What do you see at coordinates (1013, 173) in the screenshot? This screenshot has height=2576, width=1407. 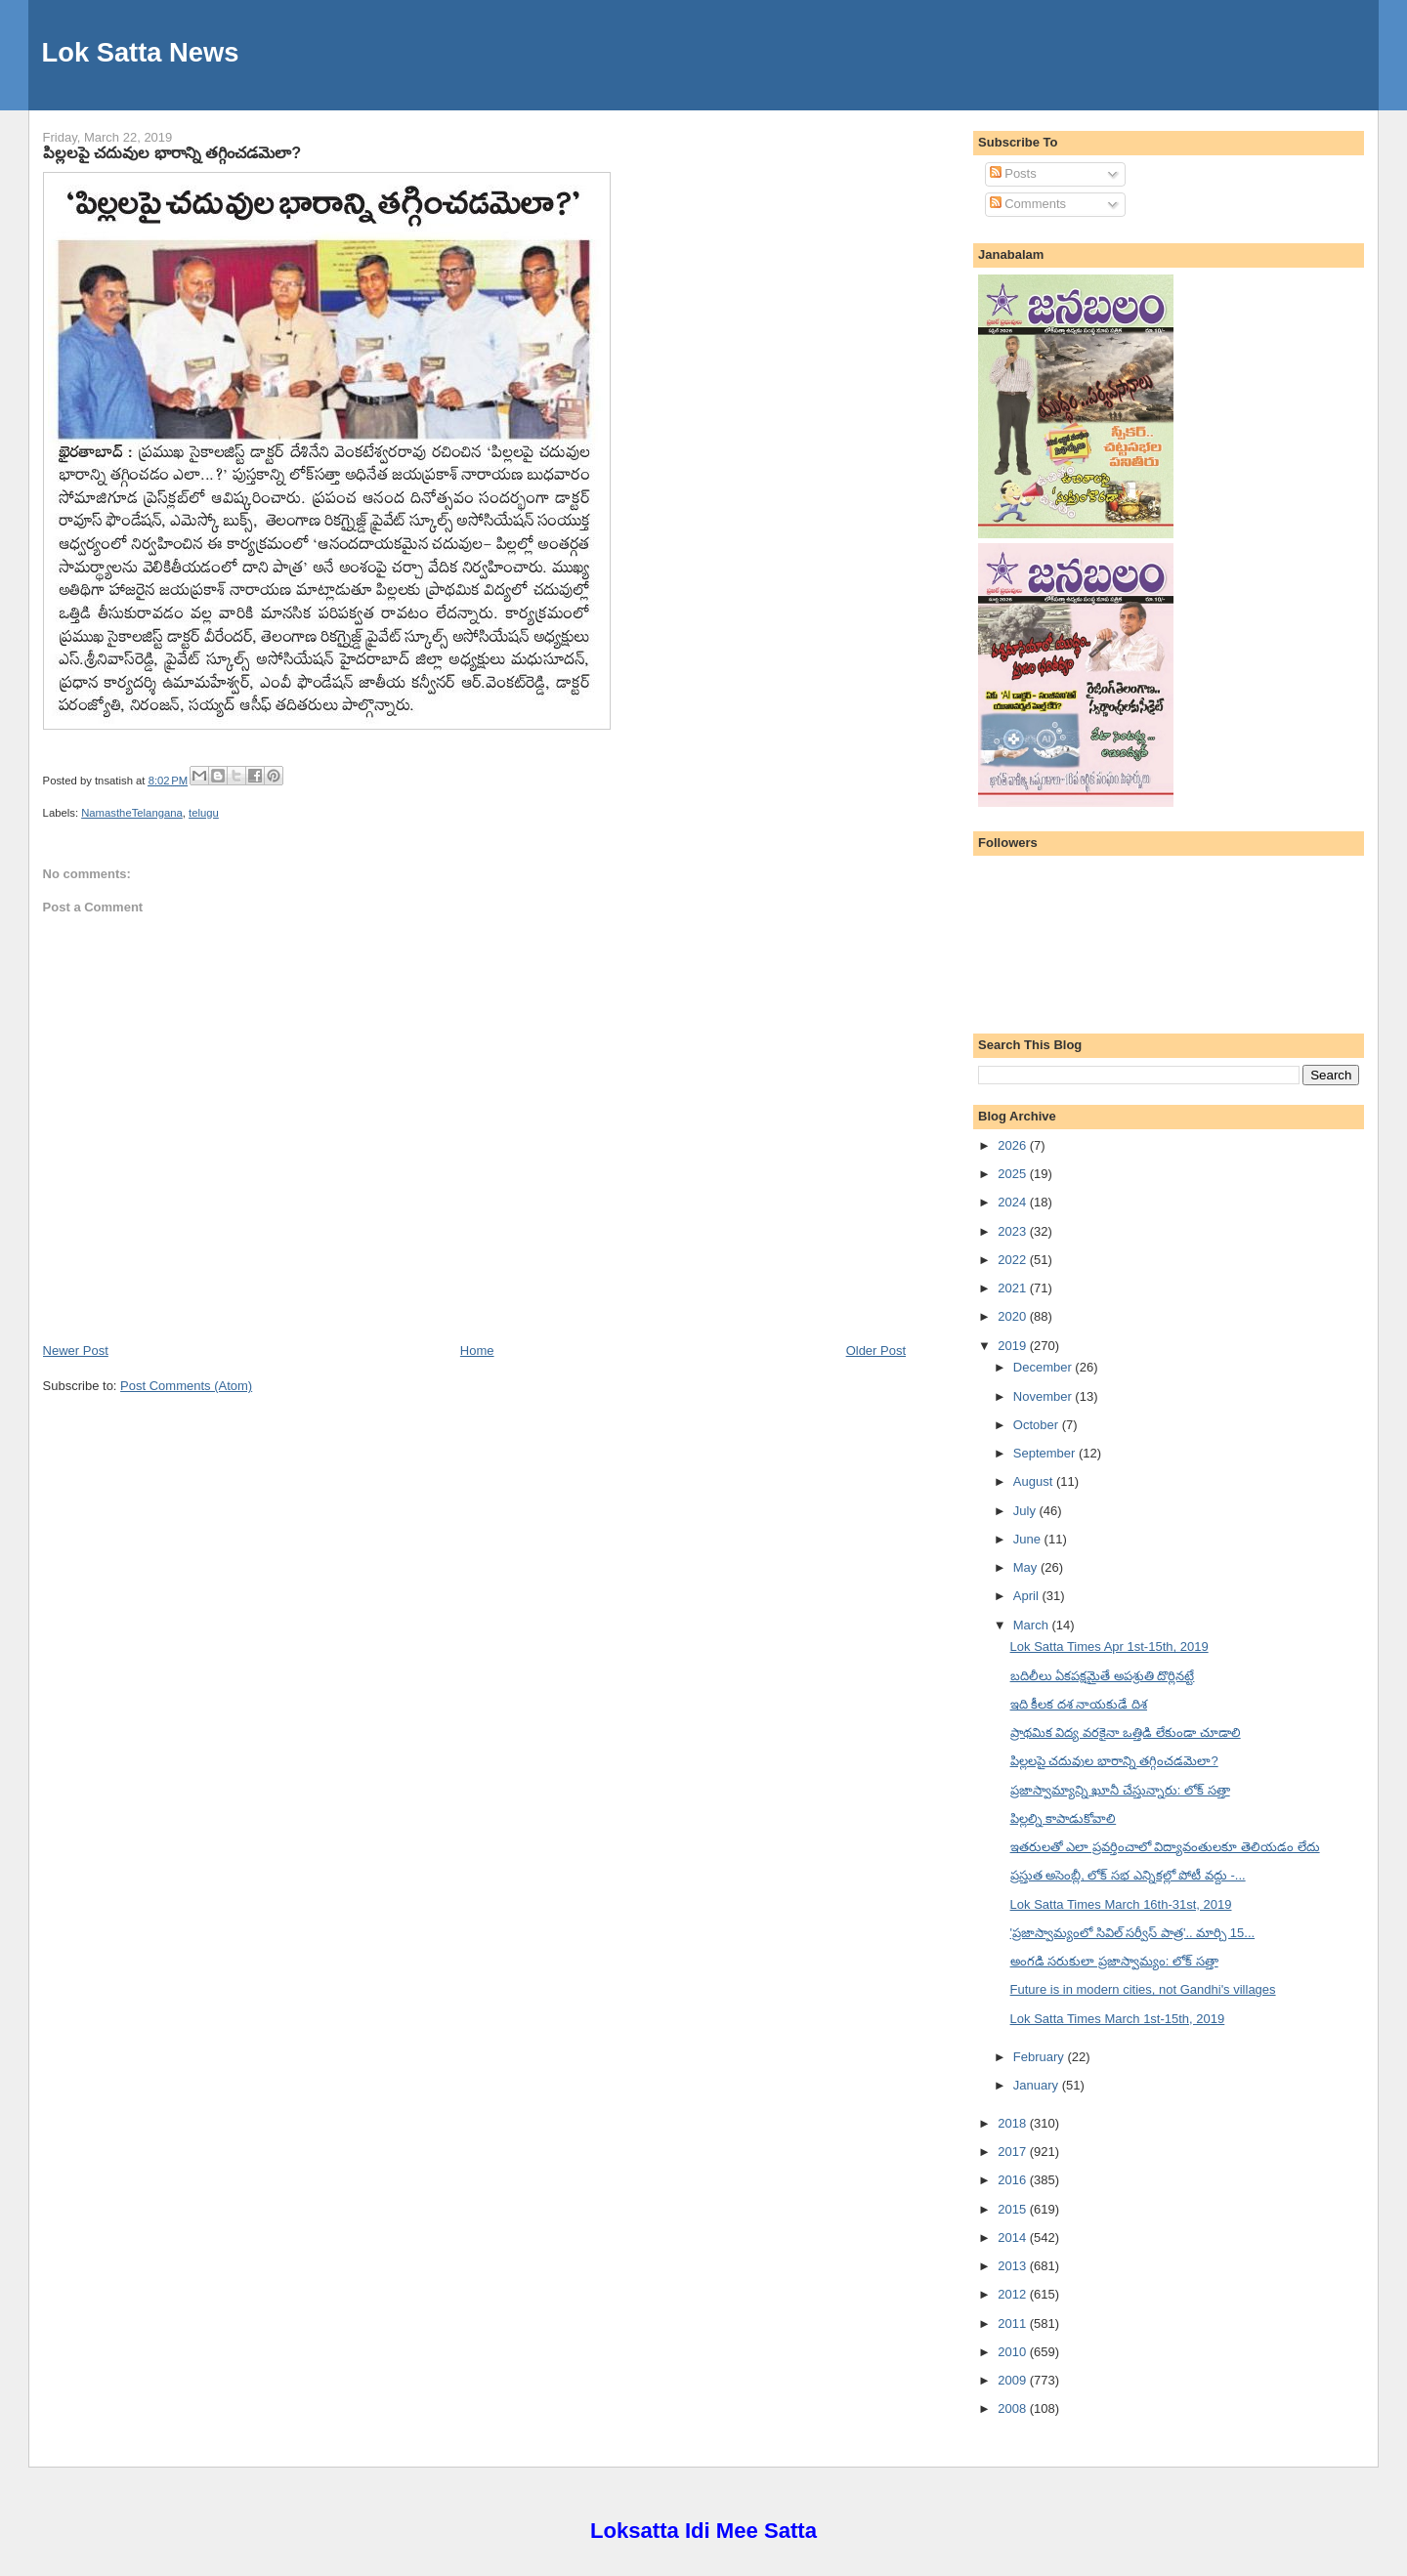 I see `Posts` at bounding box center [1013, 173].